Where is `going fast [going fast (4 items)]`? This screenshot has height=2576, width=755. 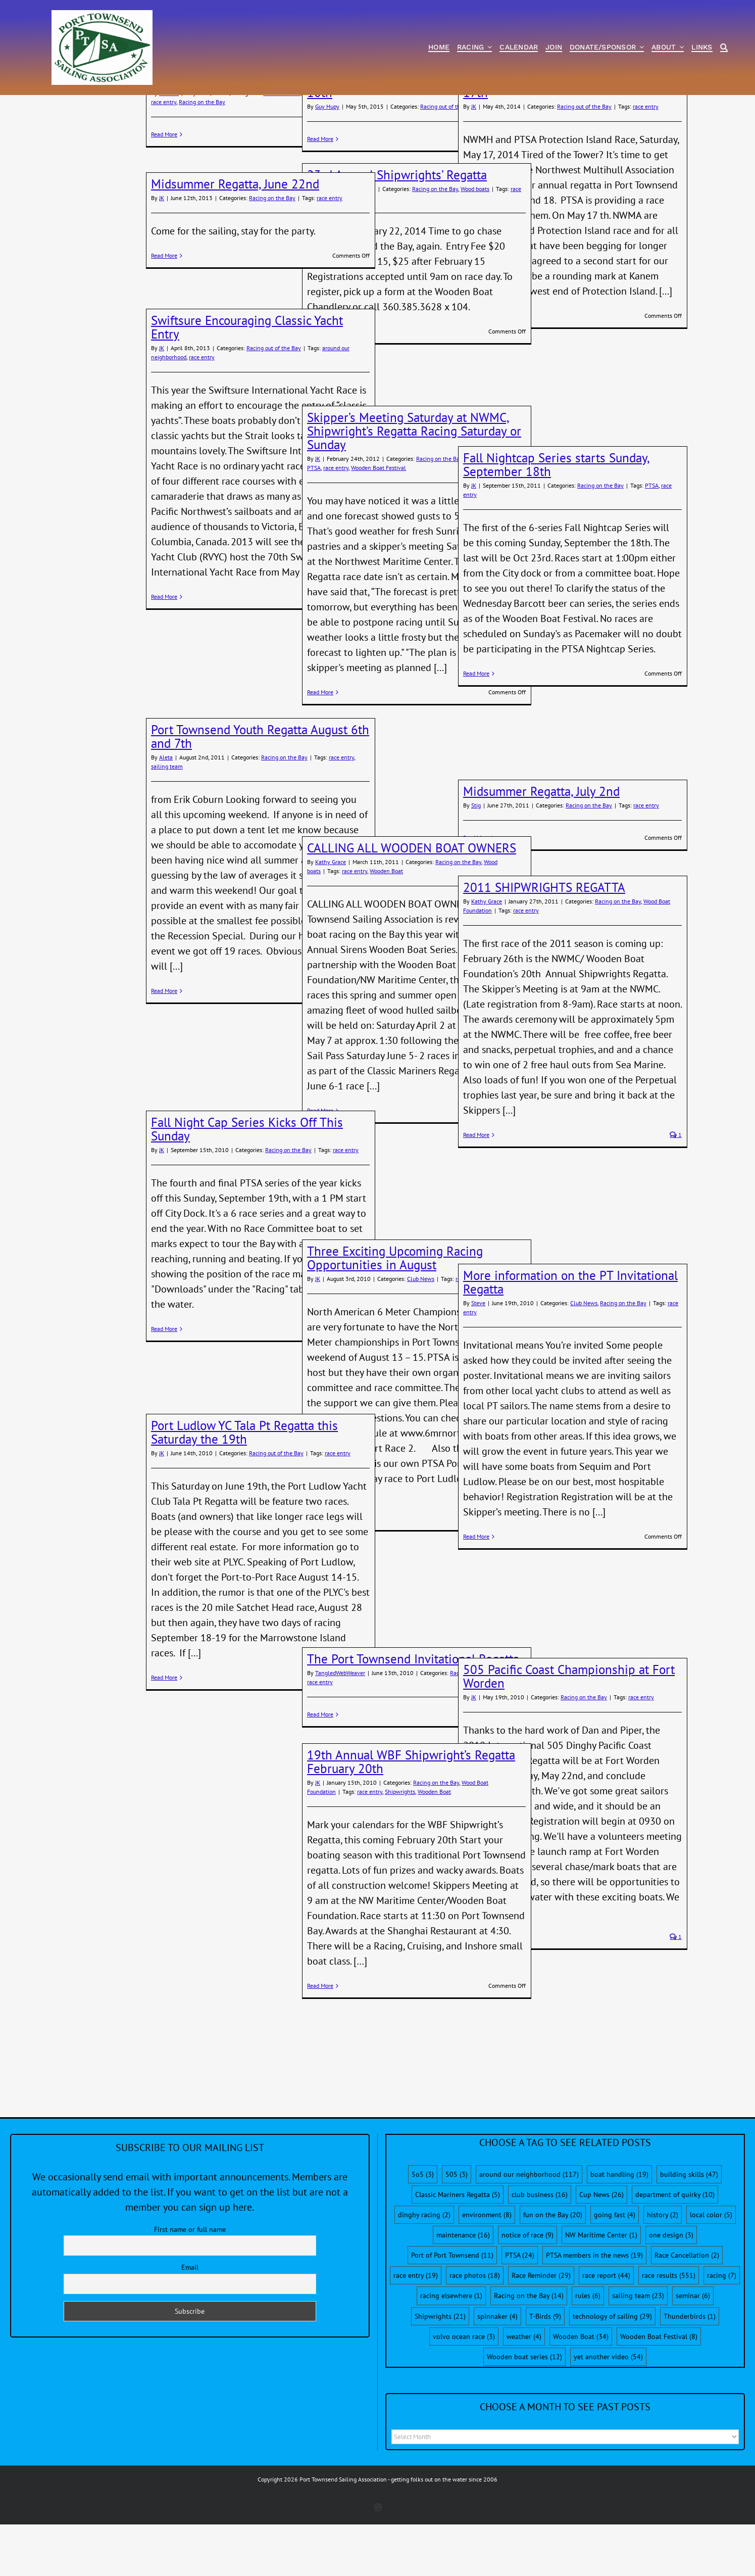 going fast [going fast (4 items)] is located at coordinates (614, 2271).